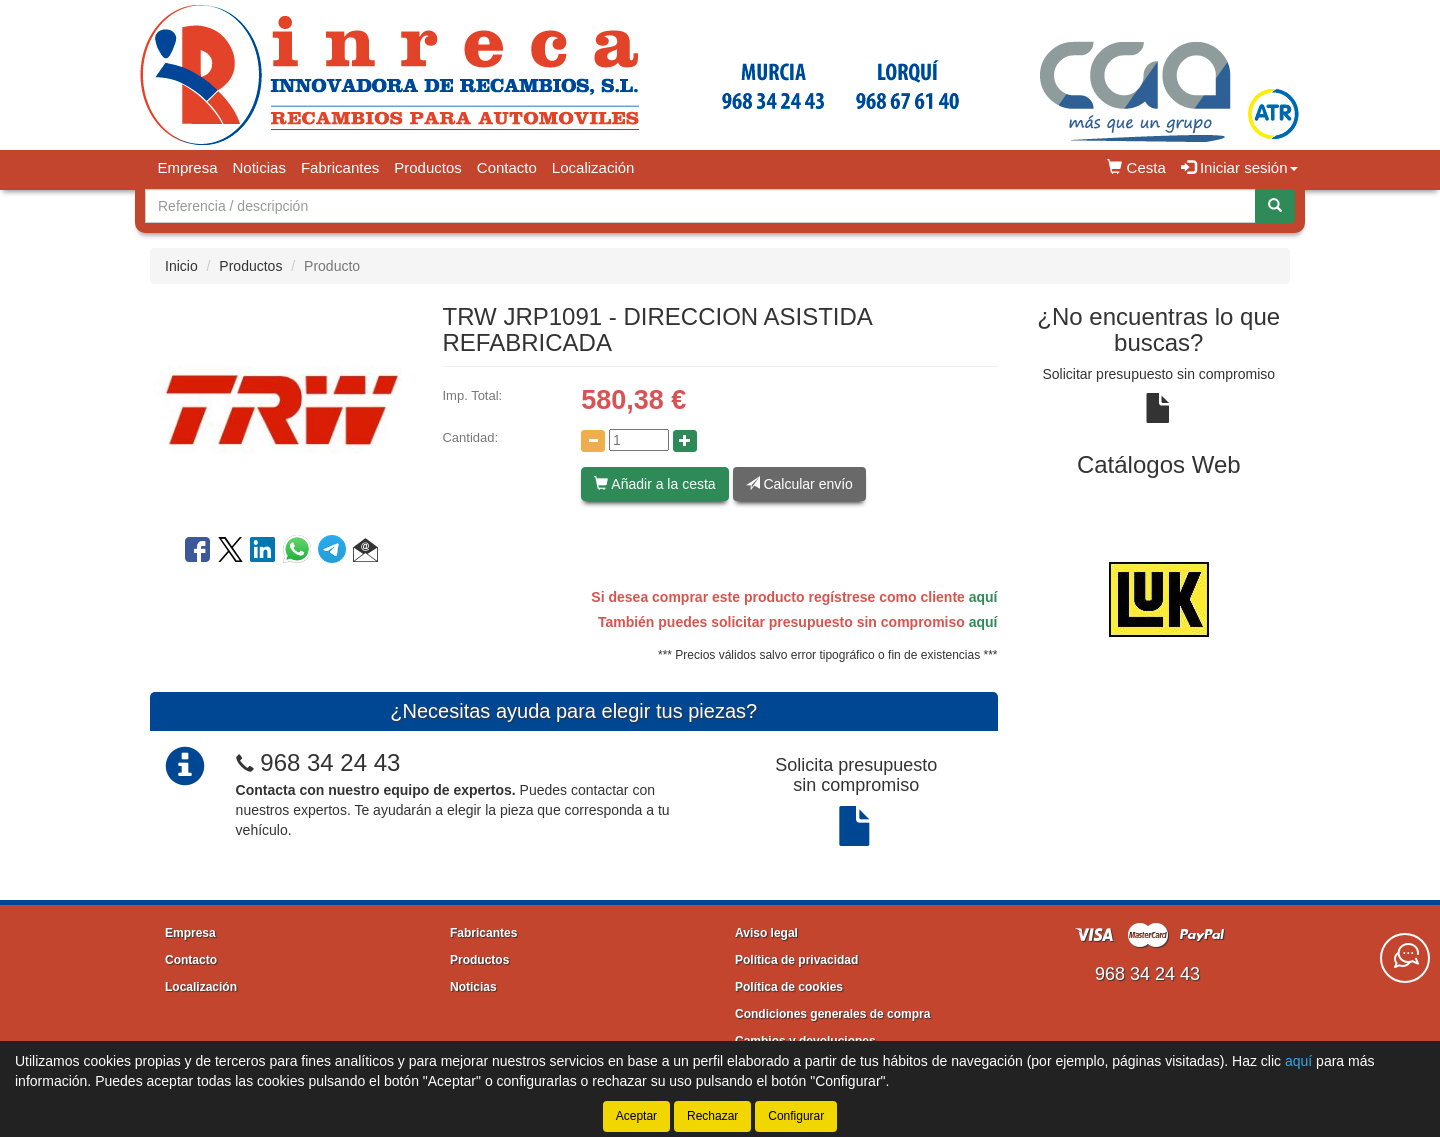  Describe the element at coordinates (340, 167) in the screenshot. I see `Fabricantes` at that location.